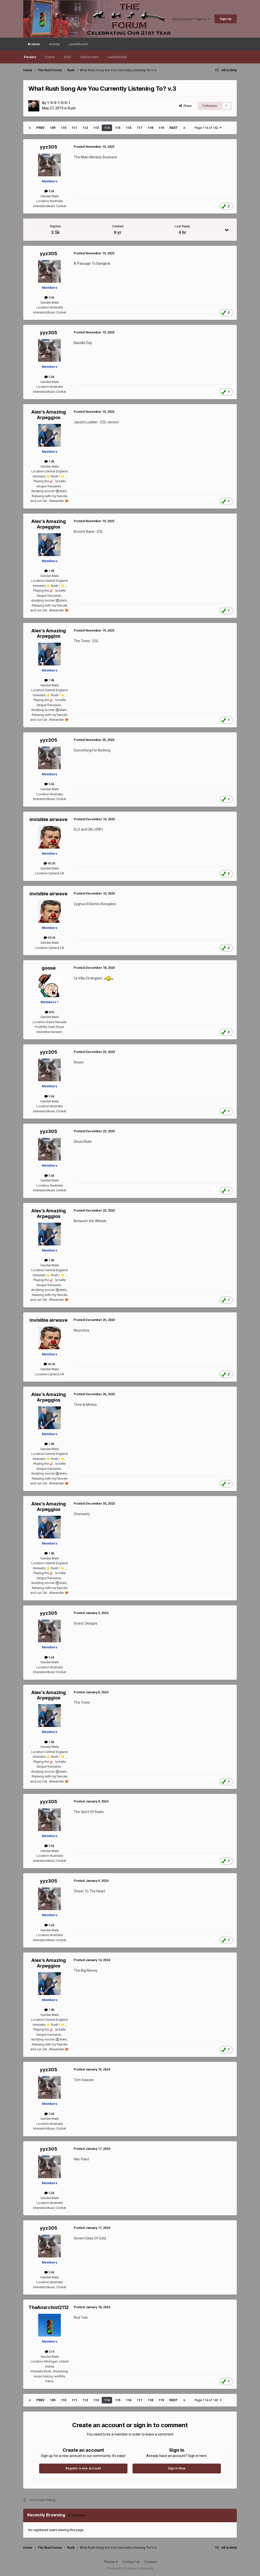 Image resolution: width=260 pixels, height=2576 pixels. What do you see at coordinates (130, 2568) in the screenshot?
I see `Powered by Invision Community` at bounding box center [130, 2568].